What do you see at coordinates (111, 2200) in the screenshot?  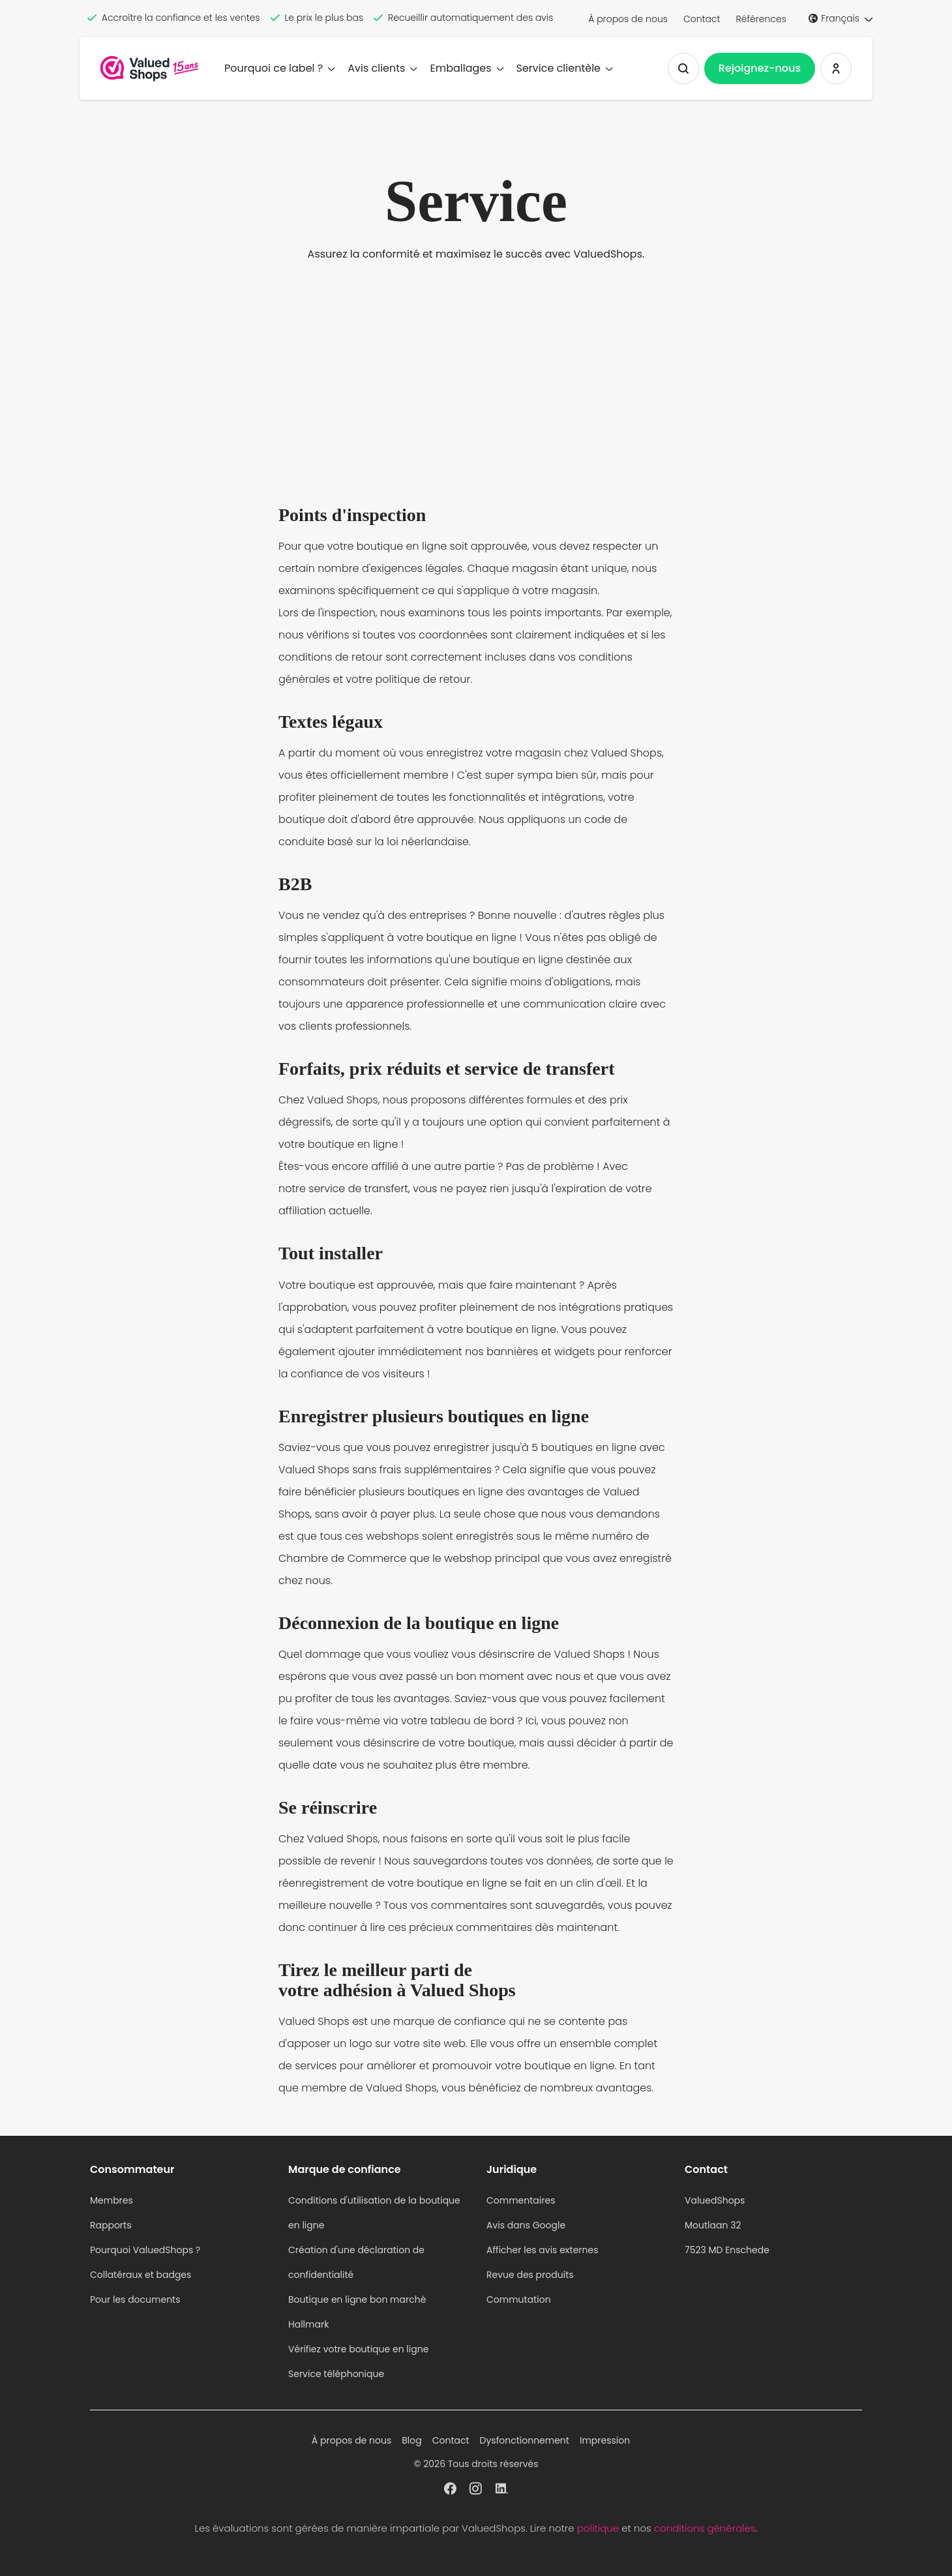 I see `Membres` at bounding box center [111, 2200].